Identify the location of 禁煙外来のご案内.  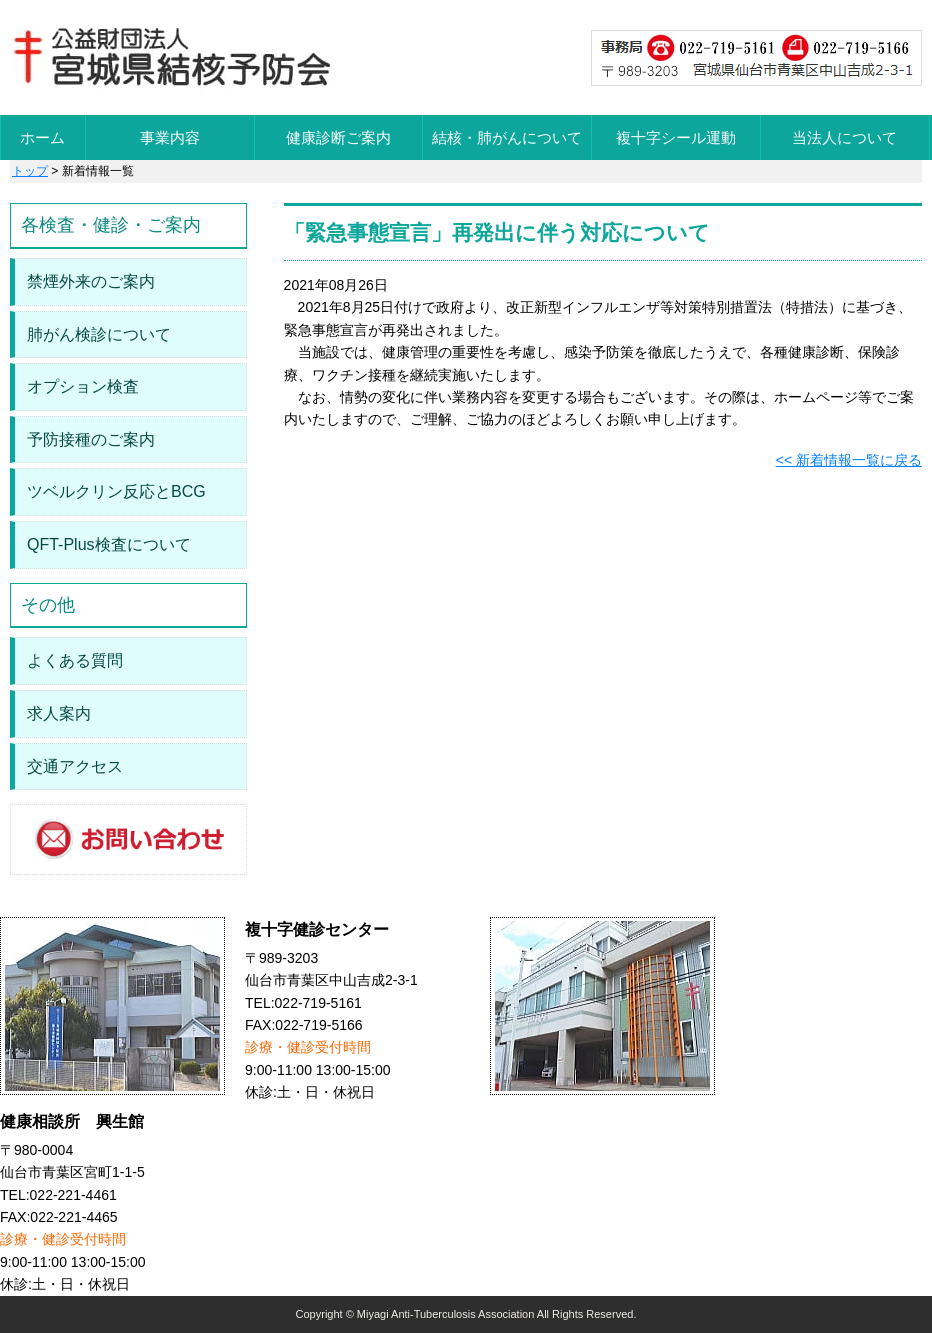
(91, 281).